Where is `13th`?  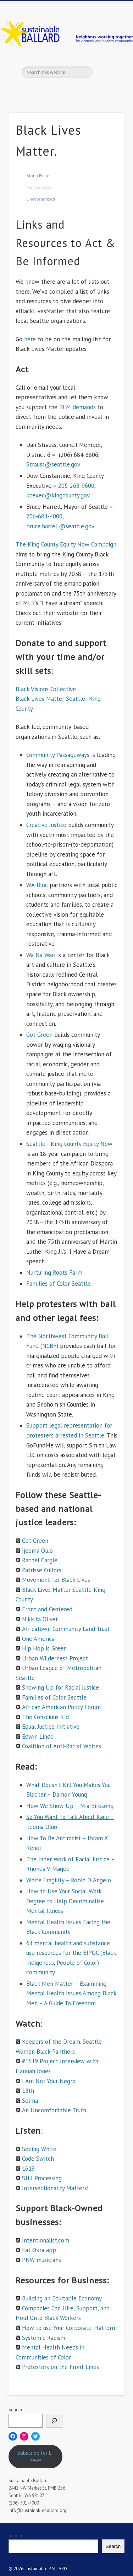 13th is located at coordinates (28, 2091).